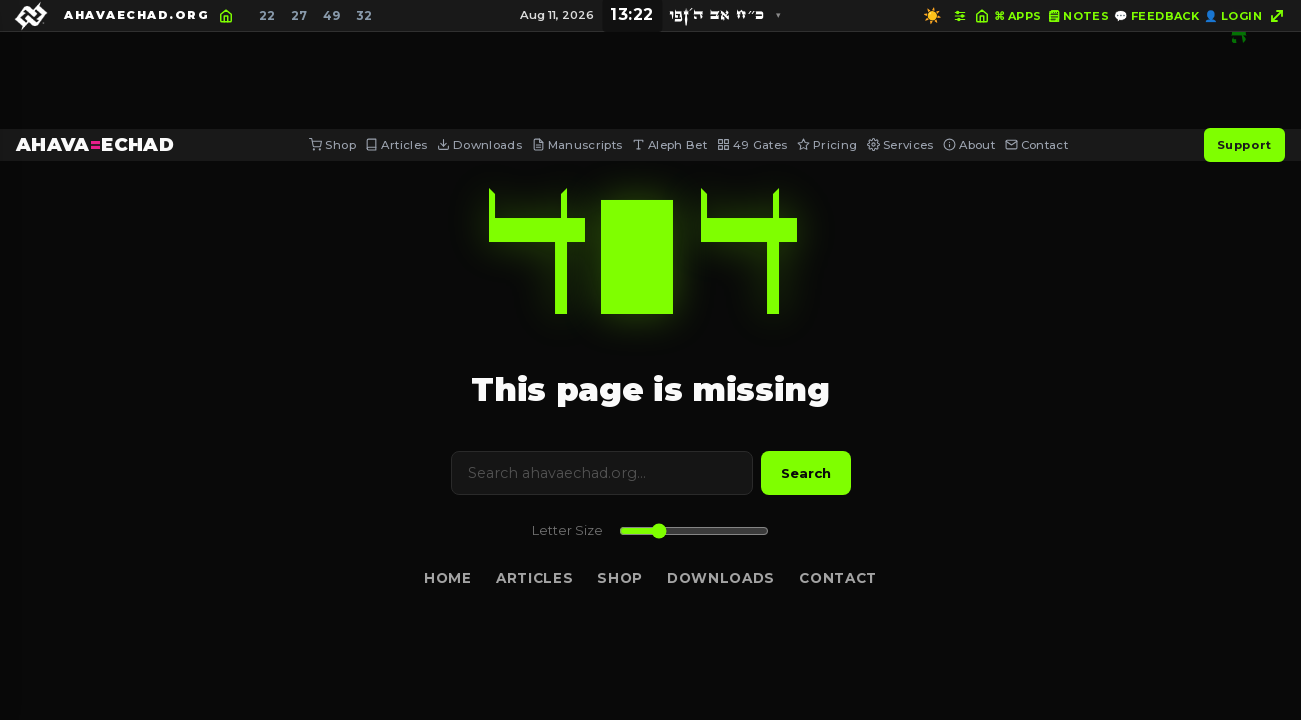  What do you see at coordinates (900, 145) in the screenshot?
I see `Services` at bounding box center [900, 145].